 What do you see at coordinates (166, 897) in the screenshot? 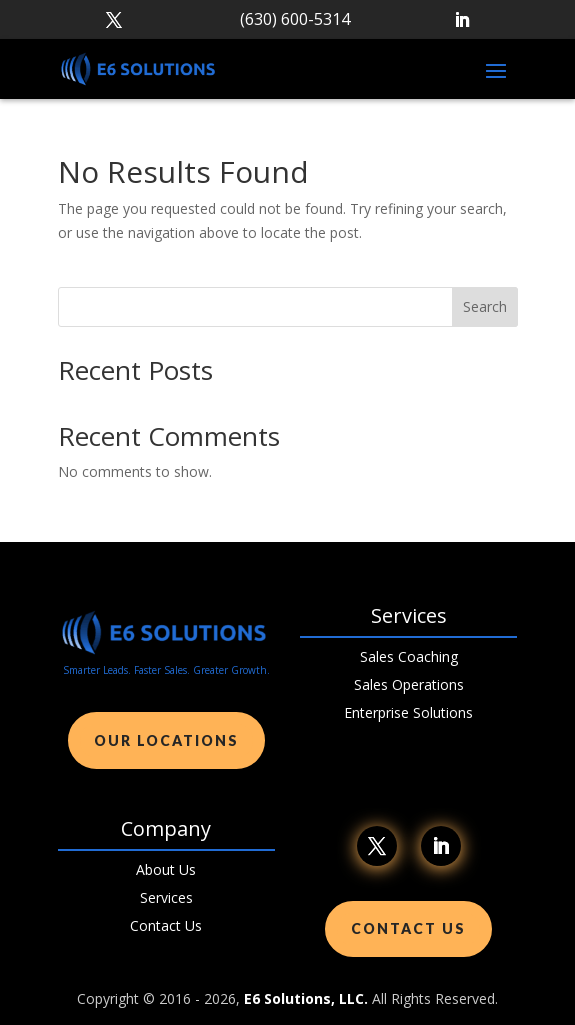
I see `Services` at bounding box center [166, 897].